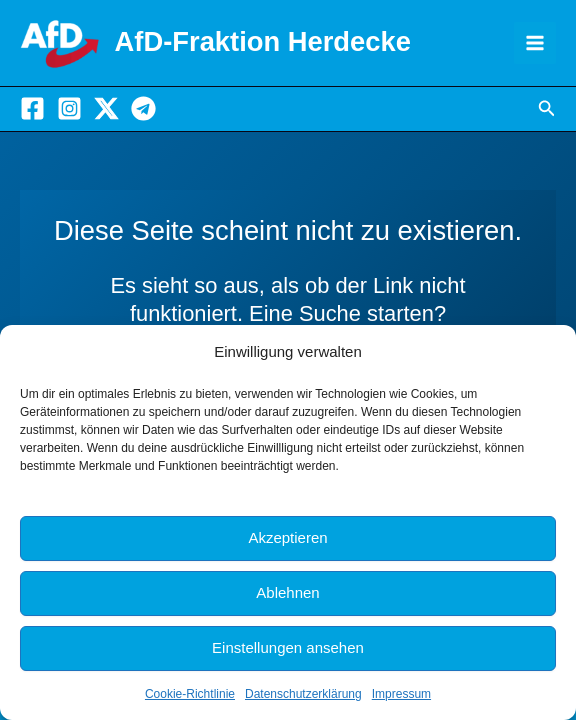 The image size is (576, 720). What do you see at coordinates (106, 108) in the screenshot?
I see `[X]` at bounding box center [106, 108].